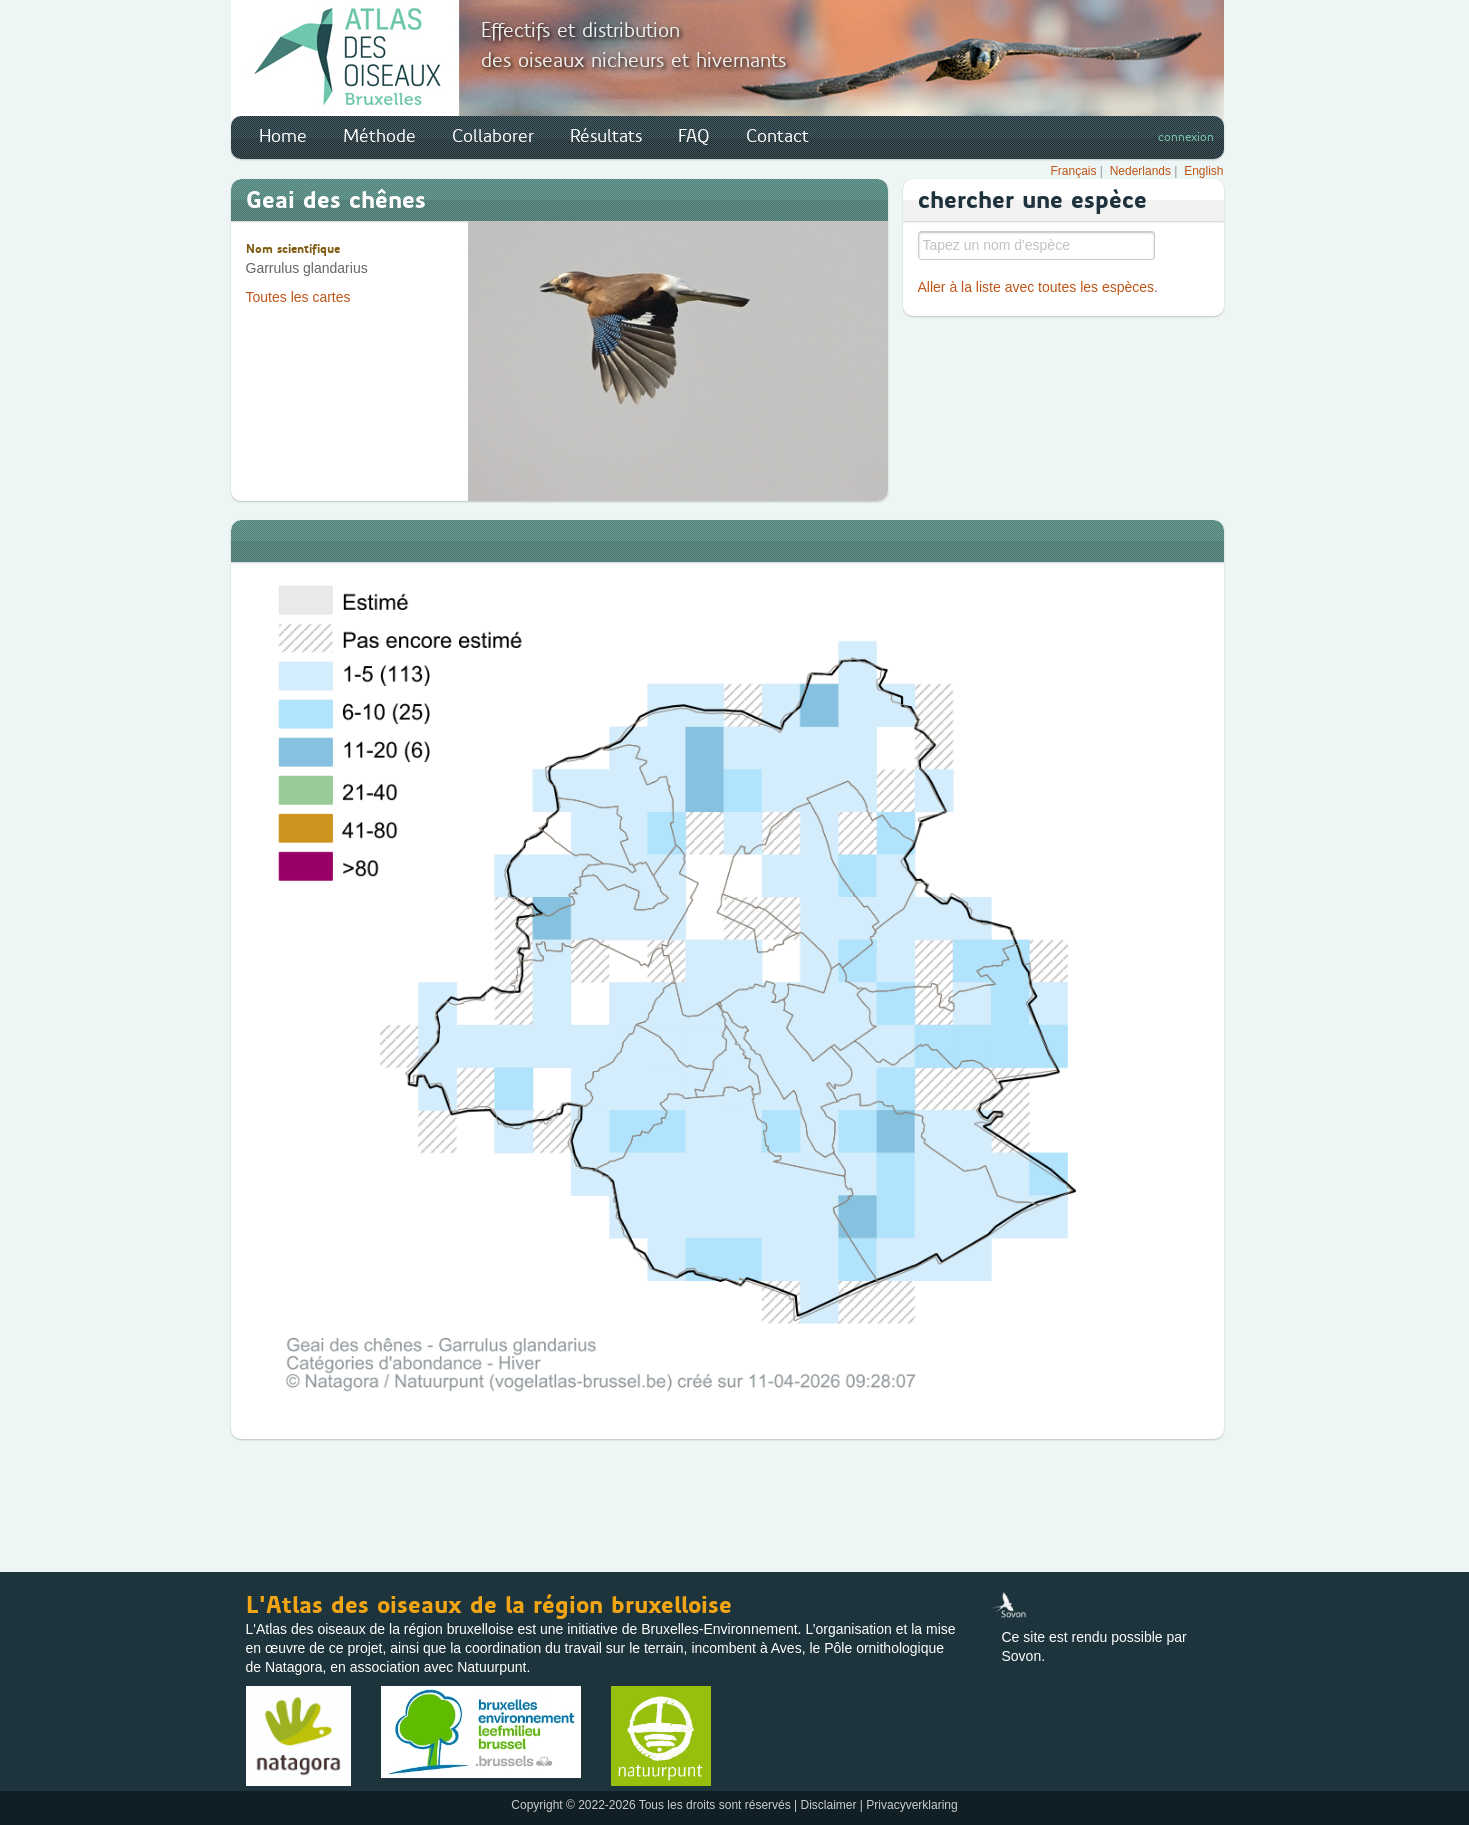 This screenshot has width=1469, height=1825. What do you see at coordinates (298, 297) in the screenshot?
I see `Toutes les cartes` at bounding box center [298, 297].